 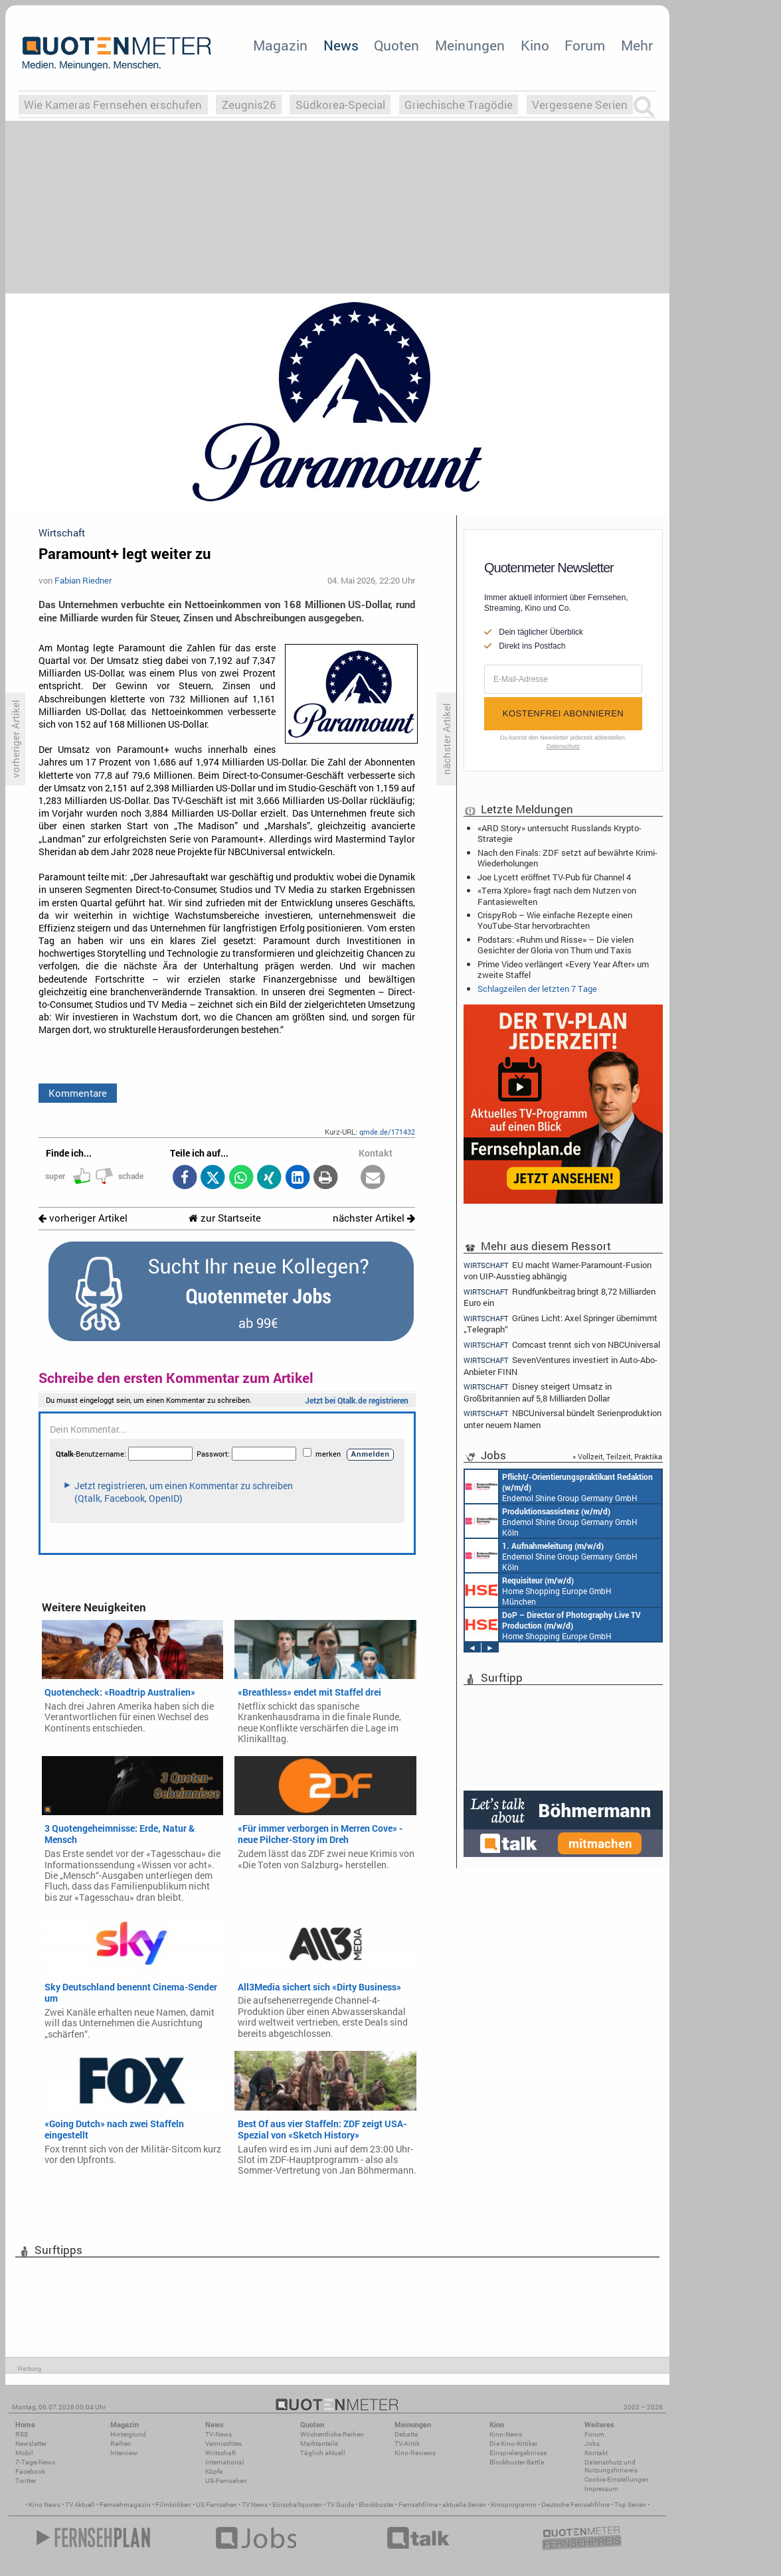 What do you see at coordinates (630, 2504) in the screenshot?
I see `Top Serien` at bounding box center [630, 2504].